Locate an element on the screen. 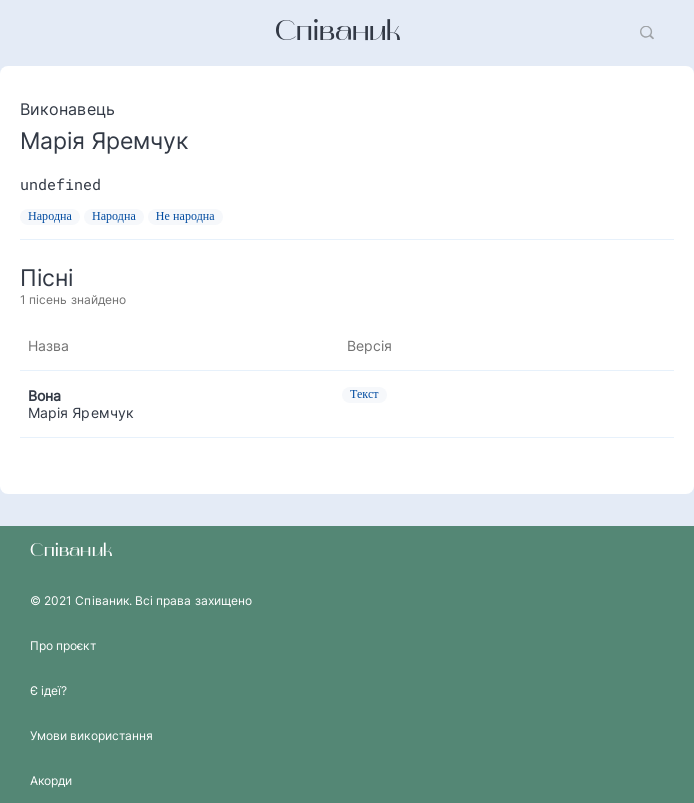  Вона is located at coordinates (44, 395).